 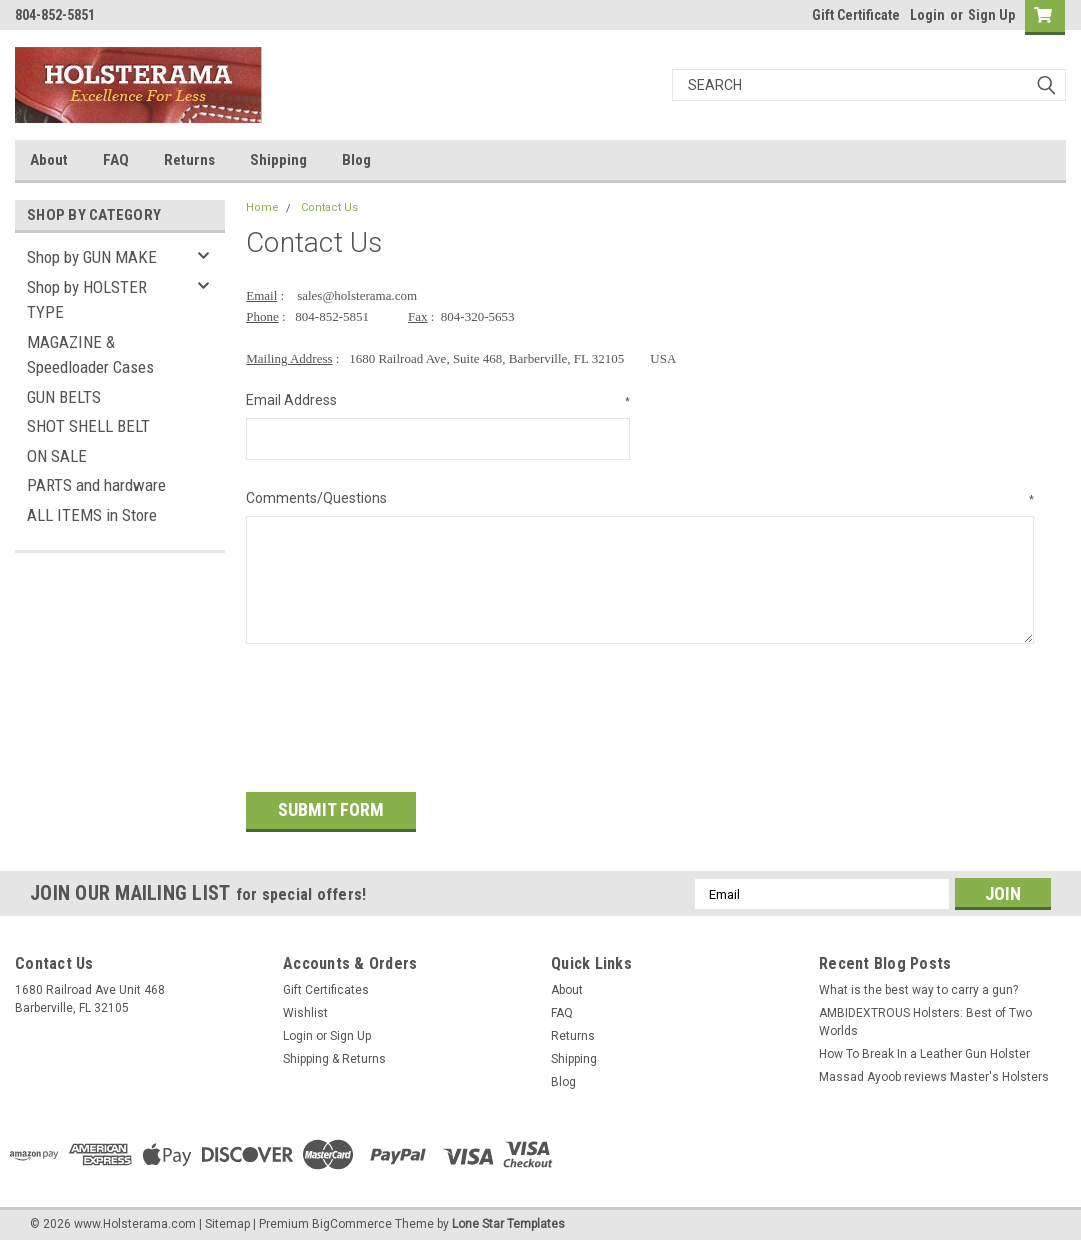 I want to click on SHOT SHELL BELT, so click(x=88, y=426).